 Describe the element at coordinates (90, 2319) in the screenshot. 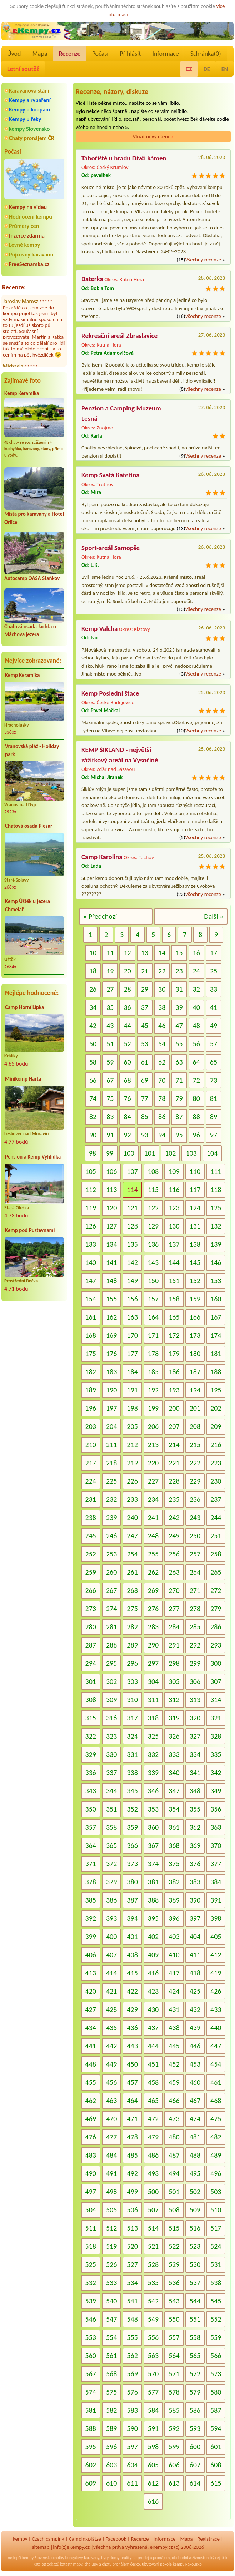

I see `546` at that location.